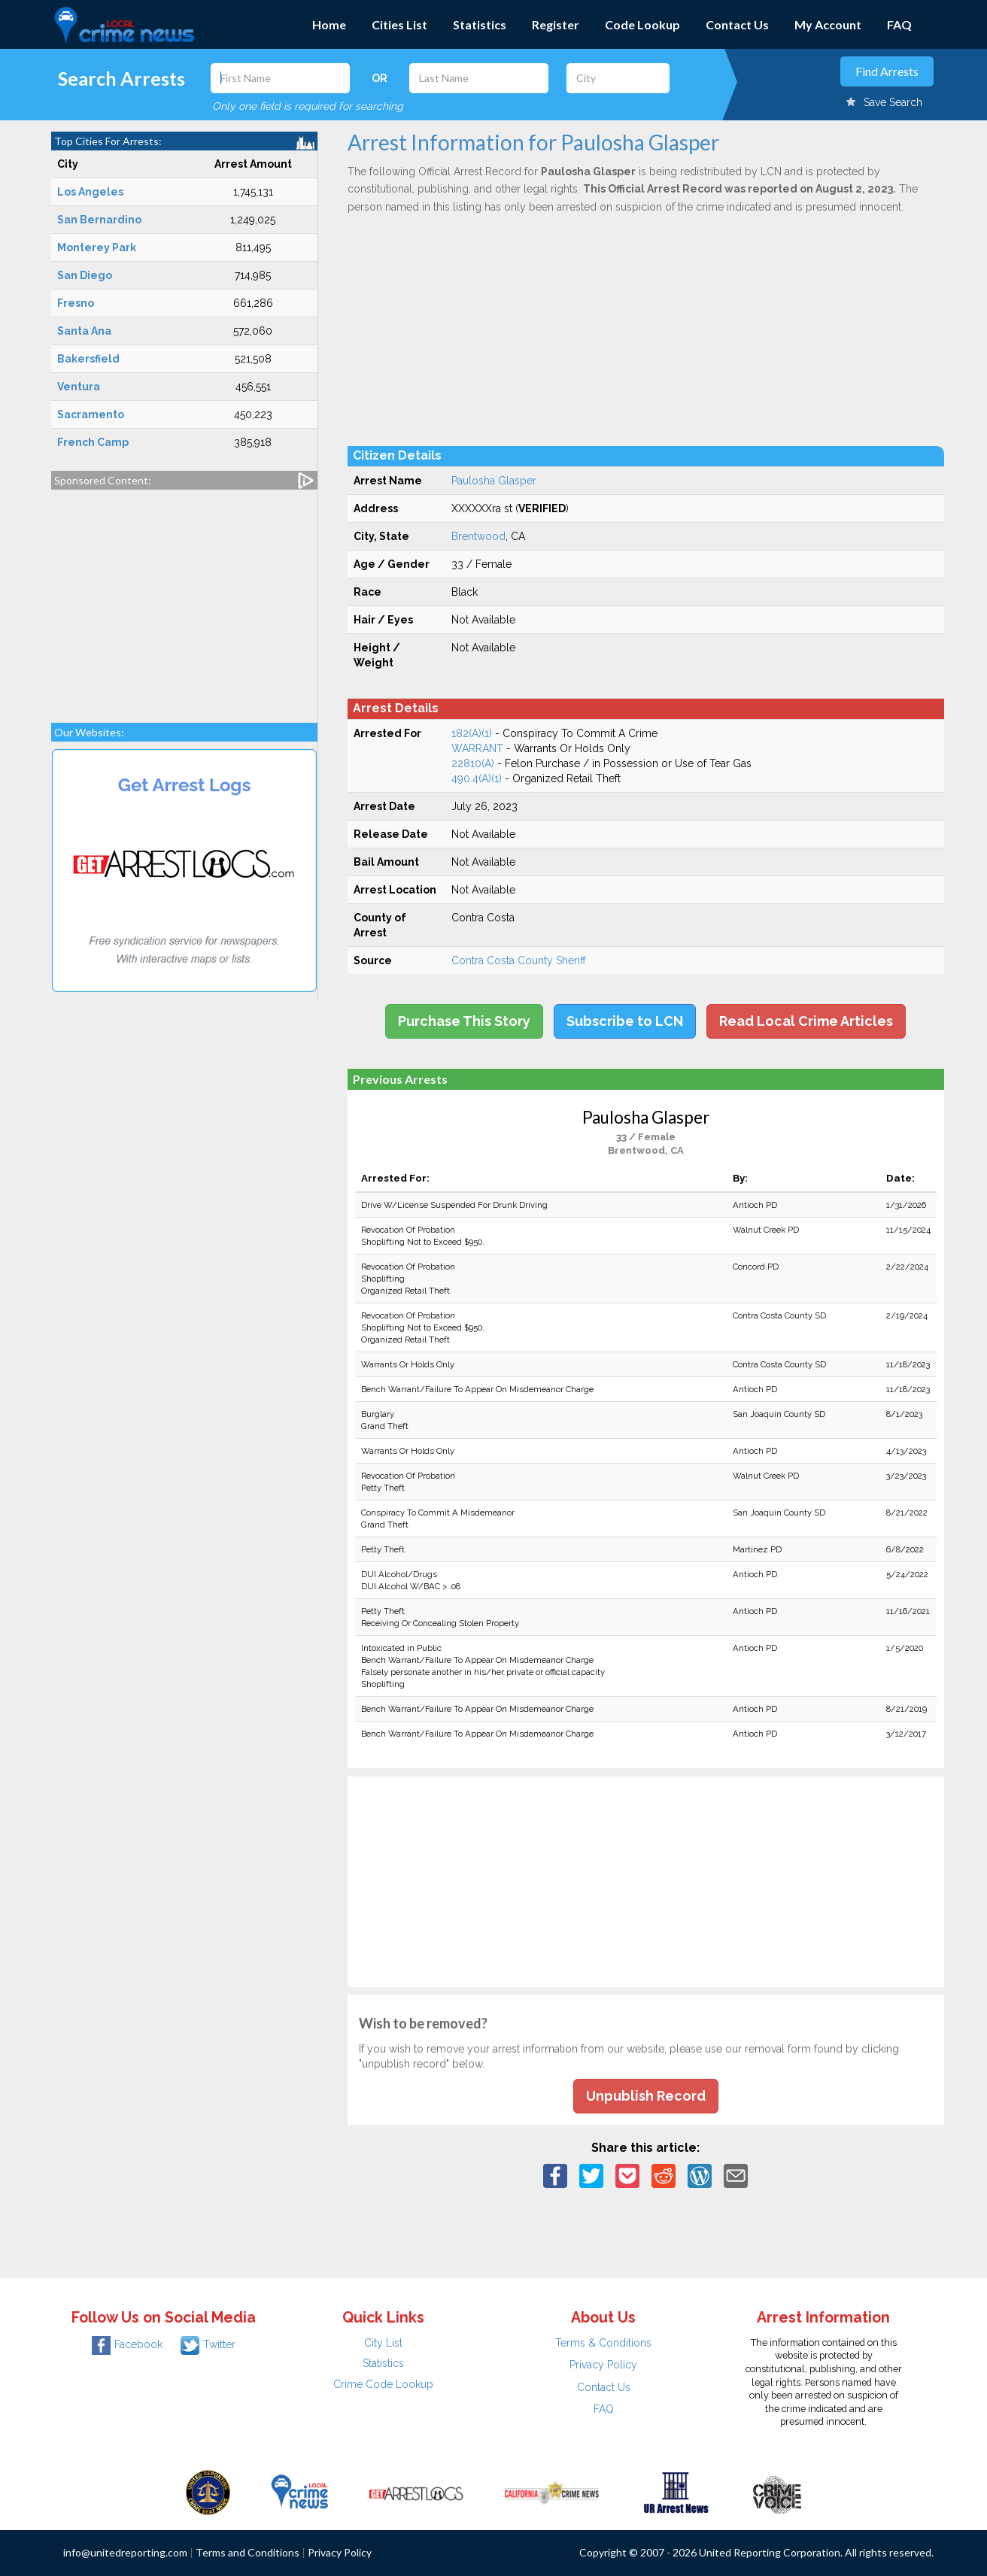 The height and width of the screenshot is (2576, 987). Describe the element at coordinates (127, 2344) in the screenshot. I see `Facebook` at that location.